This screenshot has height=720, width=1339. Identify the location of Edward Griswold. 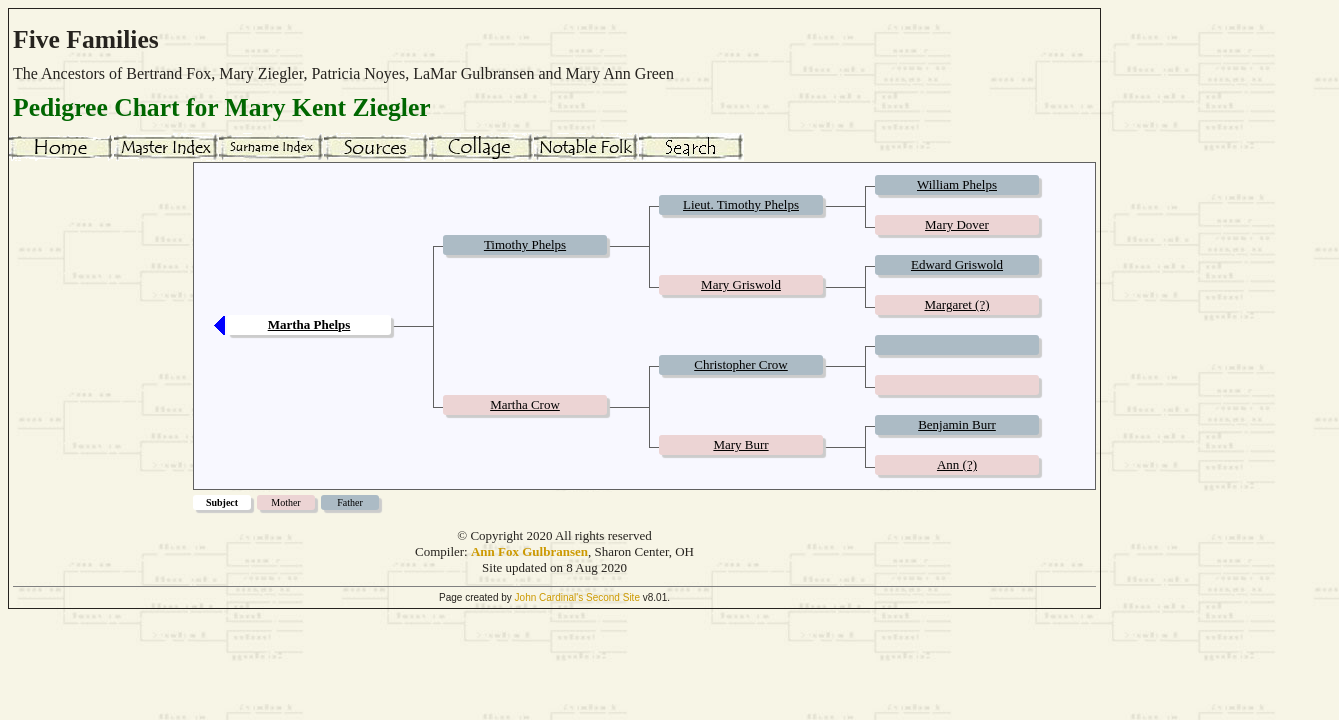
(957, 264).